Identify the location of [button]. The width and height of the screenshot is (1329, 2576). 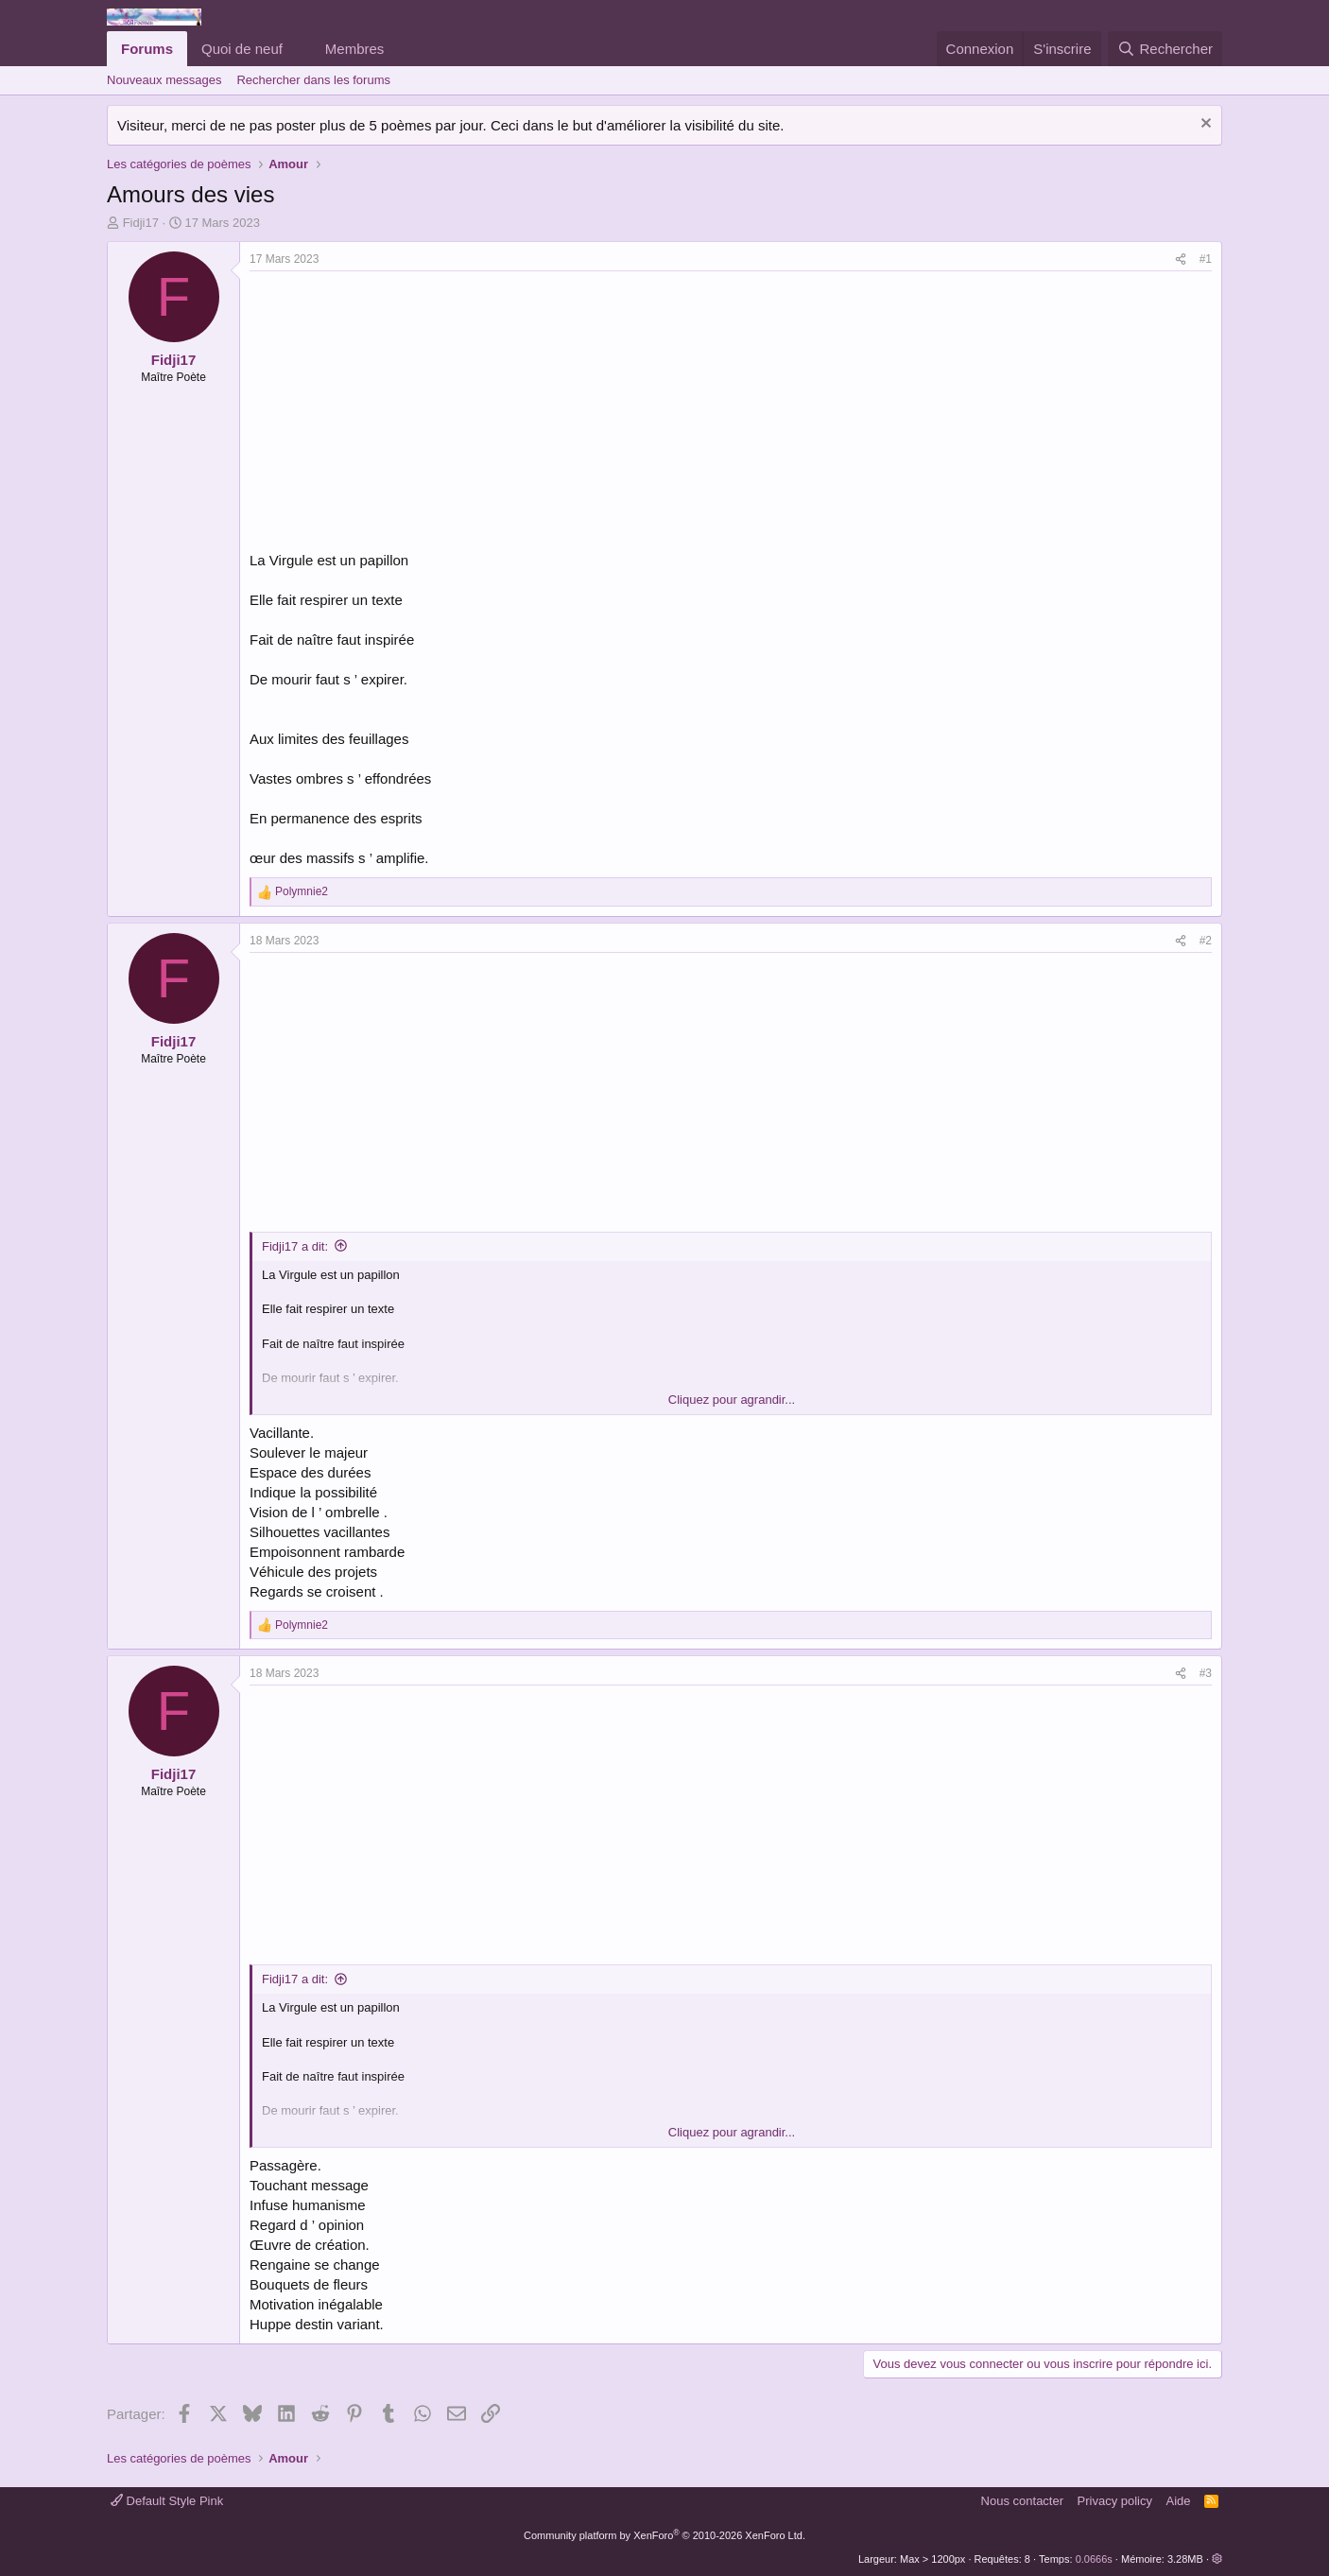
(298, 48).